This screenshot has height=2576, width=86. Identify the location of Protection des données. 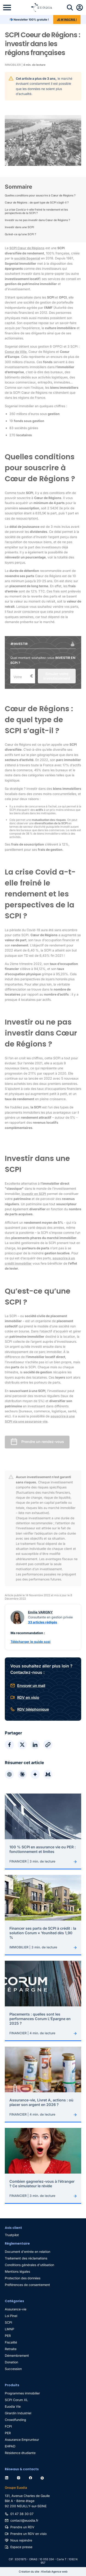
(22, 2278).